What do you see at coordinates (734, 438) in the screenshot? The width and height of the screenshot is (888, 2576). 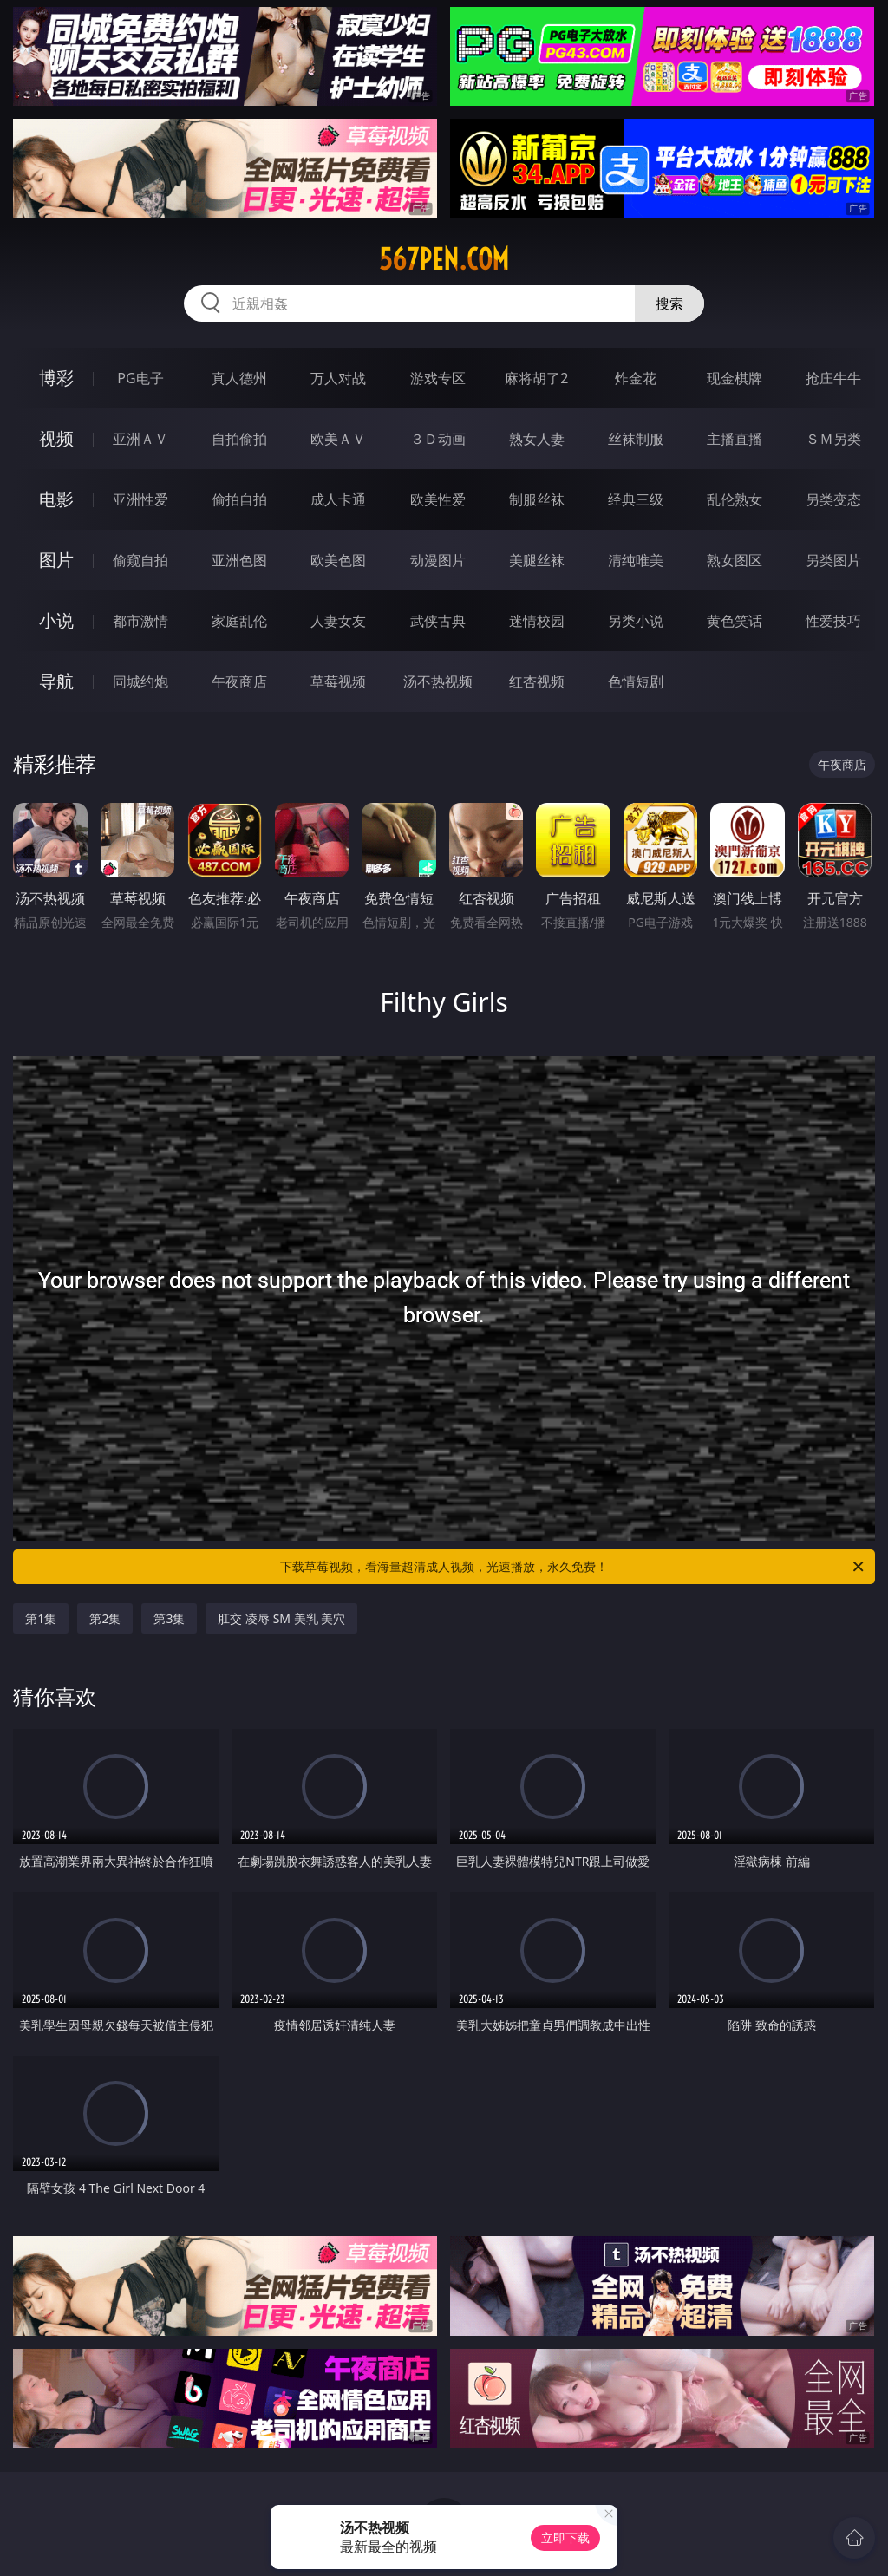 I see `主播直播` at bounding box center [734, 438].